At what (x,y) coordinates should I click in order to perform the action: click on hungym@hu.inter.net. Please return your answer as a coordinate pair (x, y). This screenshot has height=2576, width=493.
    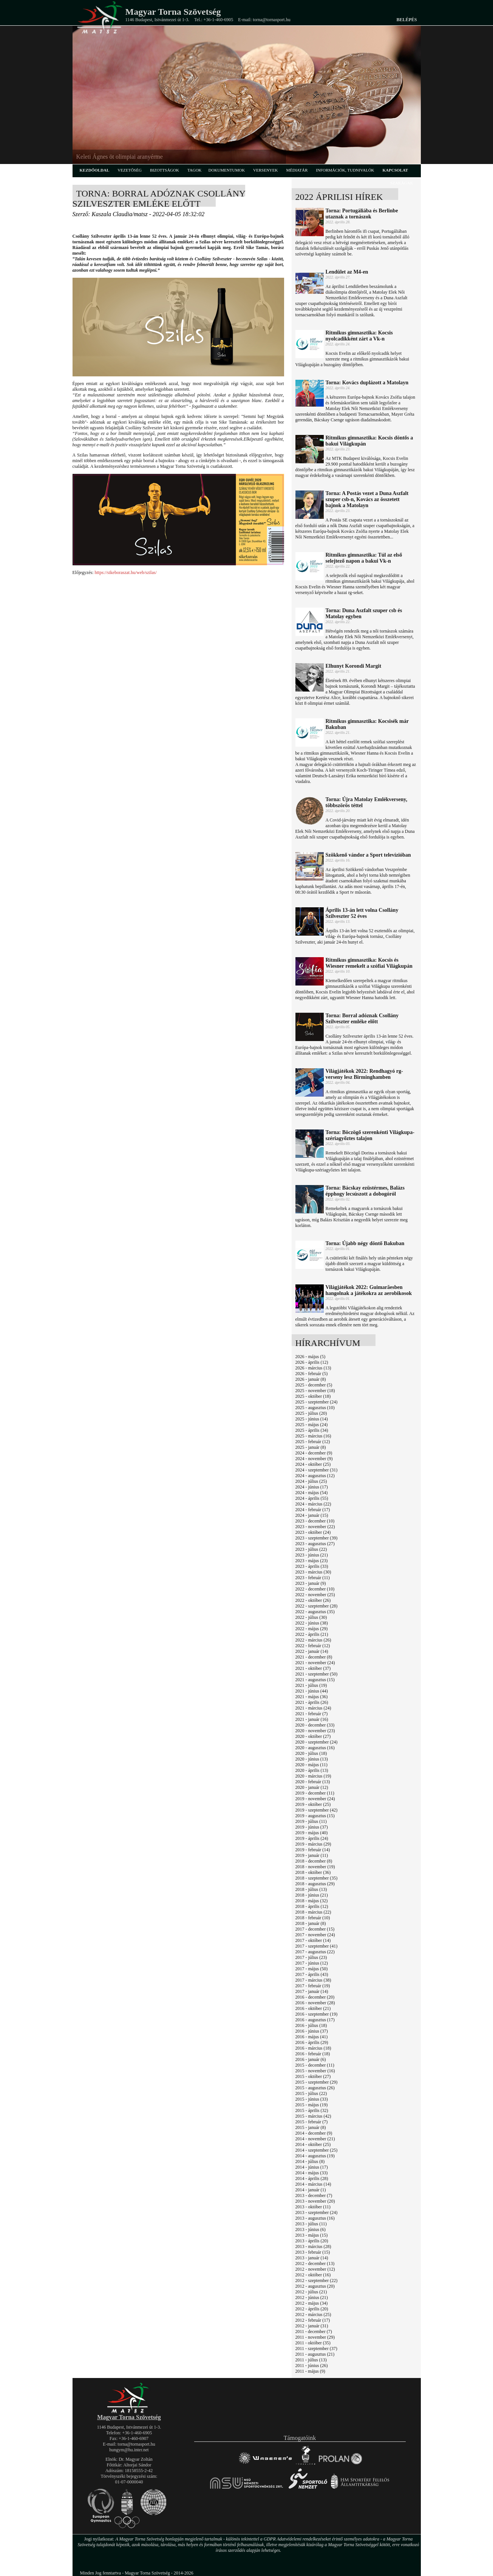
    Looking at the image, I should click on (128, 2449).